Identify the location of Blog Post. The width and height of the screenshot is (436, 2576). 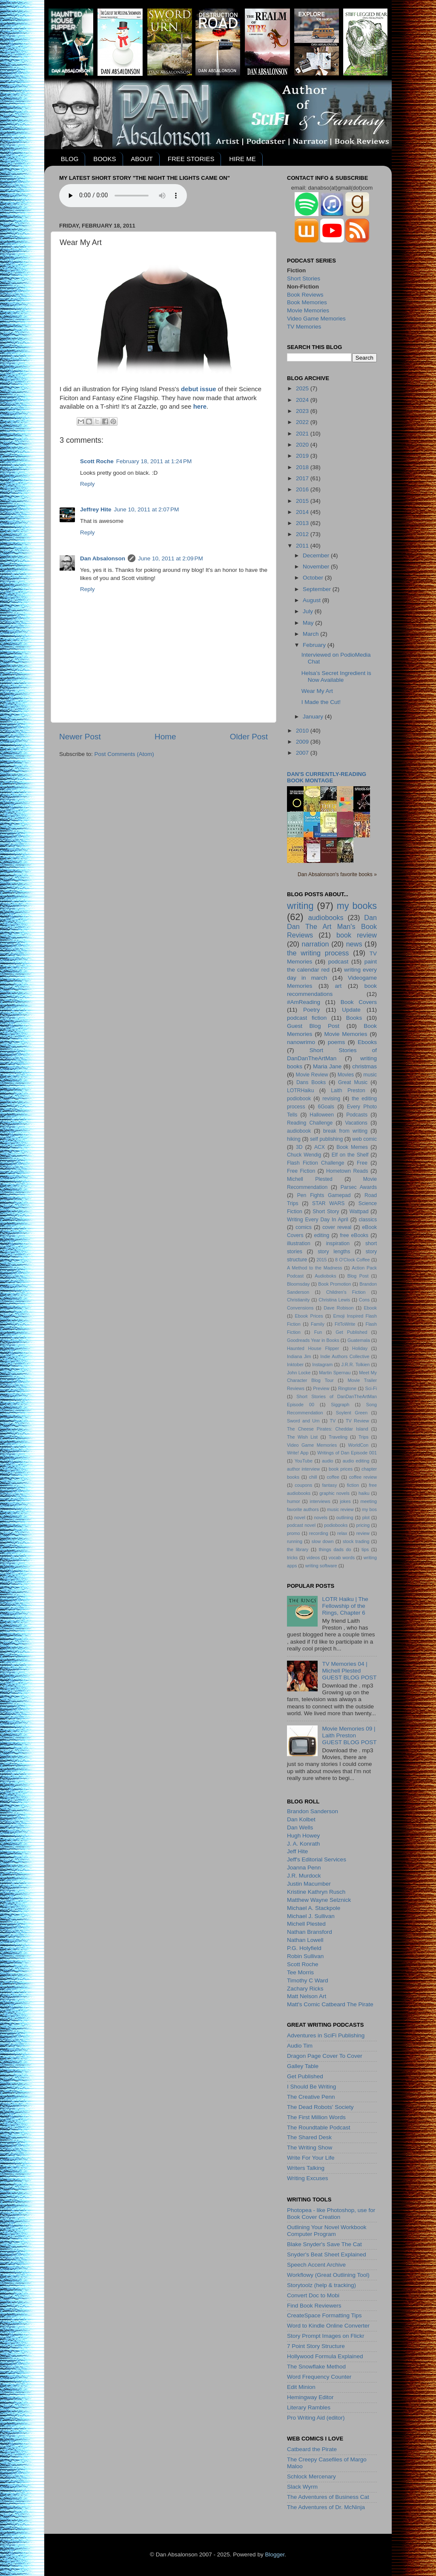
(358, 1275).